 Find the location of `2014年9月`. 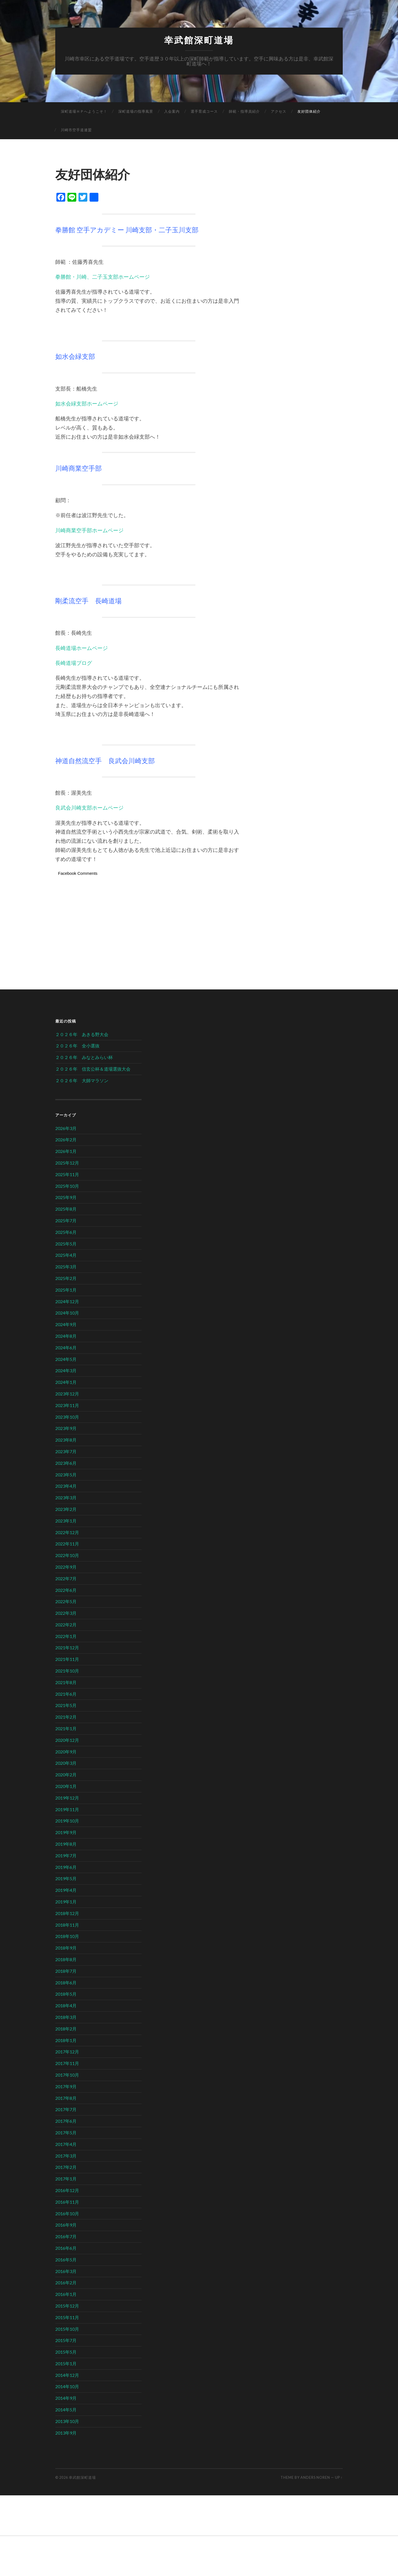

2014年9月 is located at coordinates (66, 2398).